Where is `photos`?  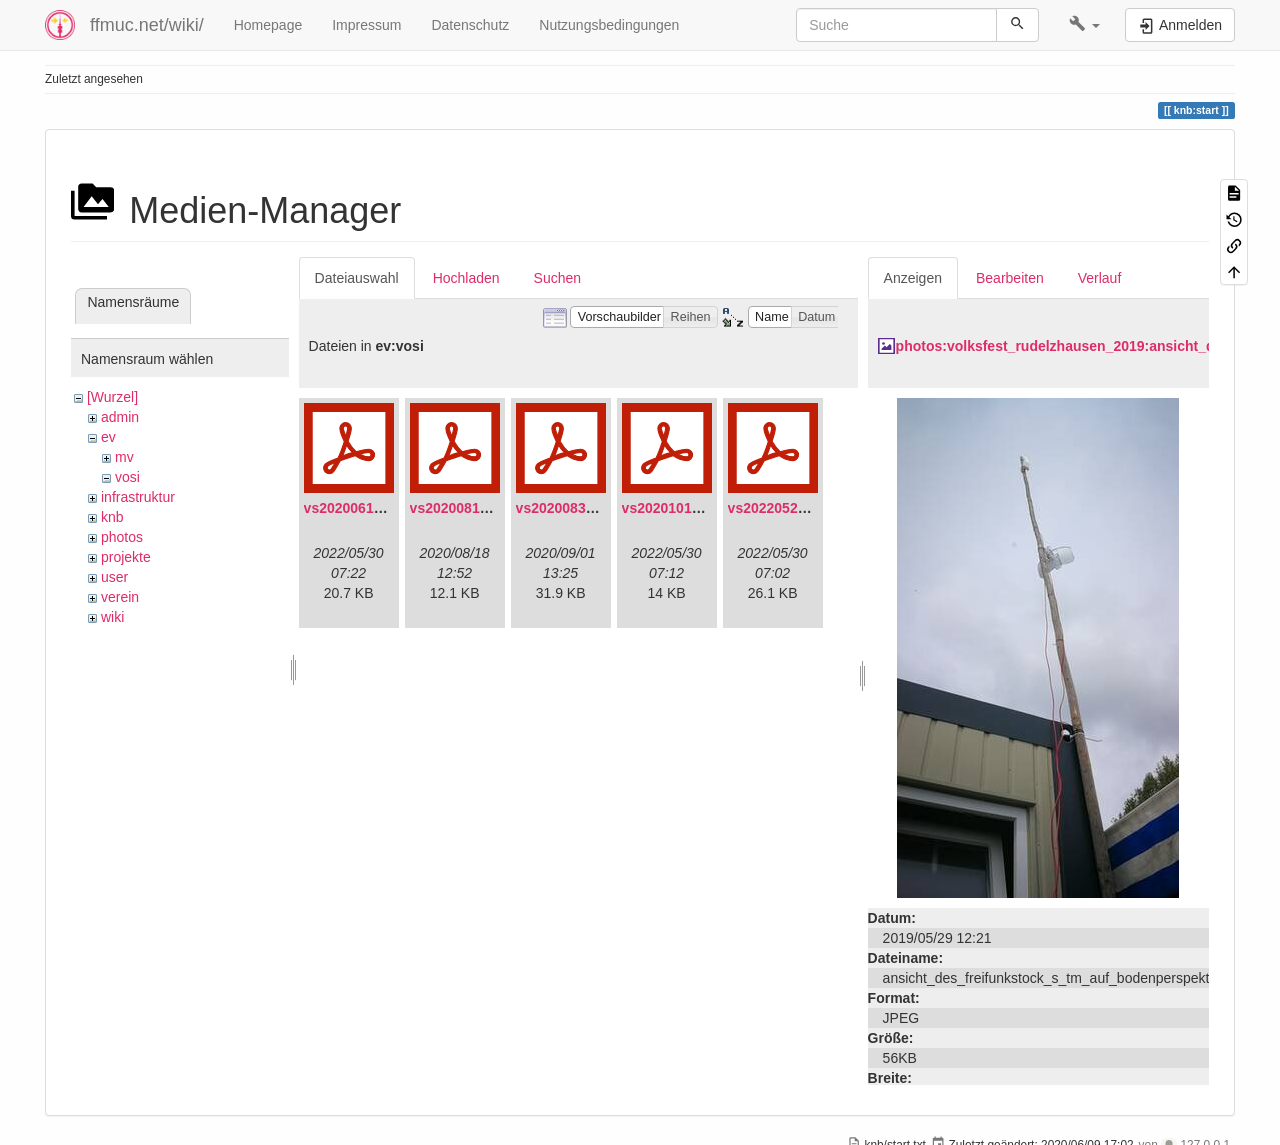 photos is located at coordinates (122, 537).